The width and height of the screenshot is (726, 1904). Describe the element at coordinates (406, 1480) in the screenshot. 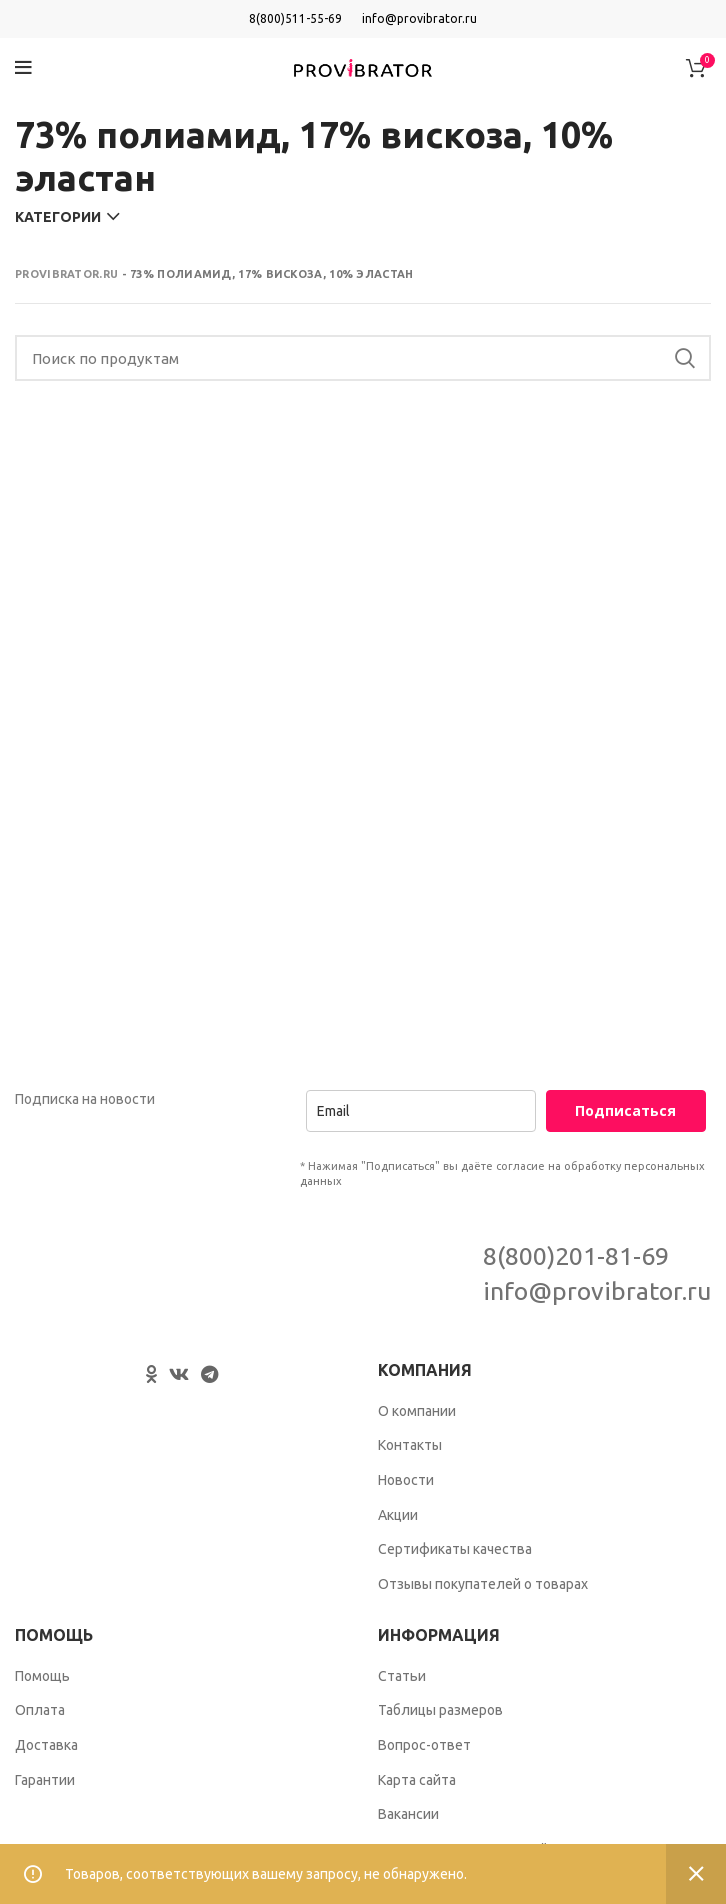

I see `Новости` at that location.